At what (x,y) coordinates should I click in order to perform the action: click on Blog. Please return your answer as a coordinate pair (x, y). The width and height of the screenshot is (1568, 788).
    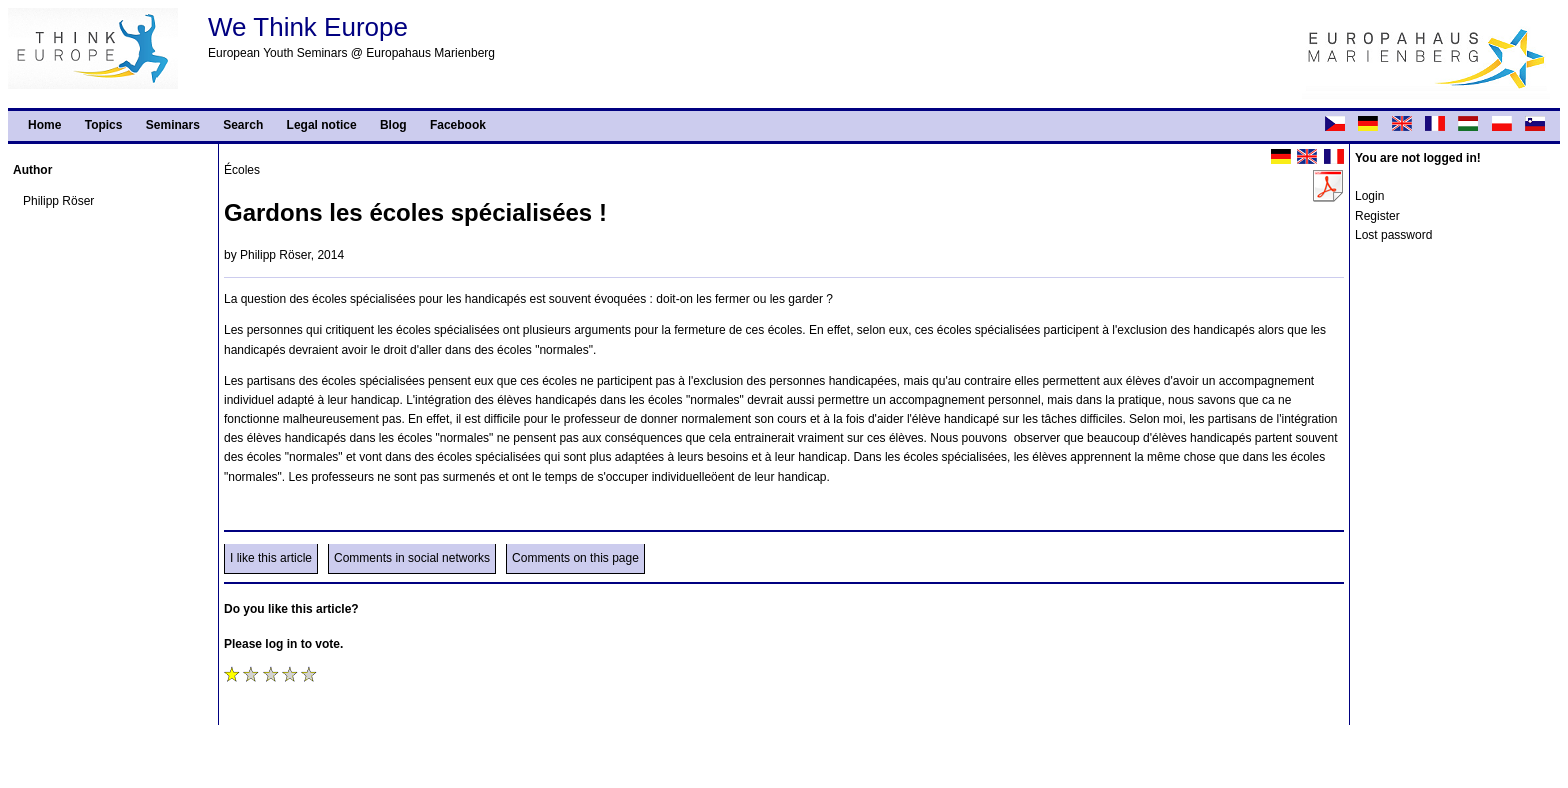
    Looking at the image, I should click on (393, 125).